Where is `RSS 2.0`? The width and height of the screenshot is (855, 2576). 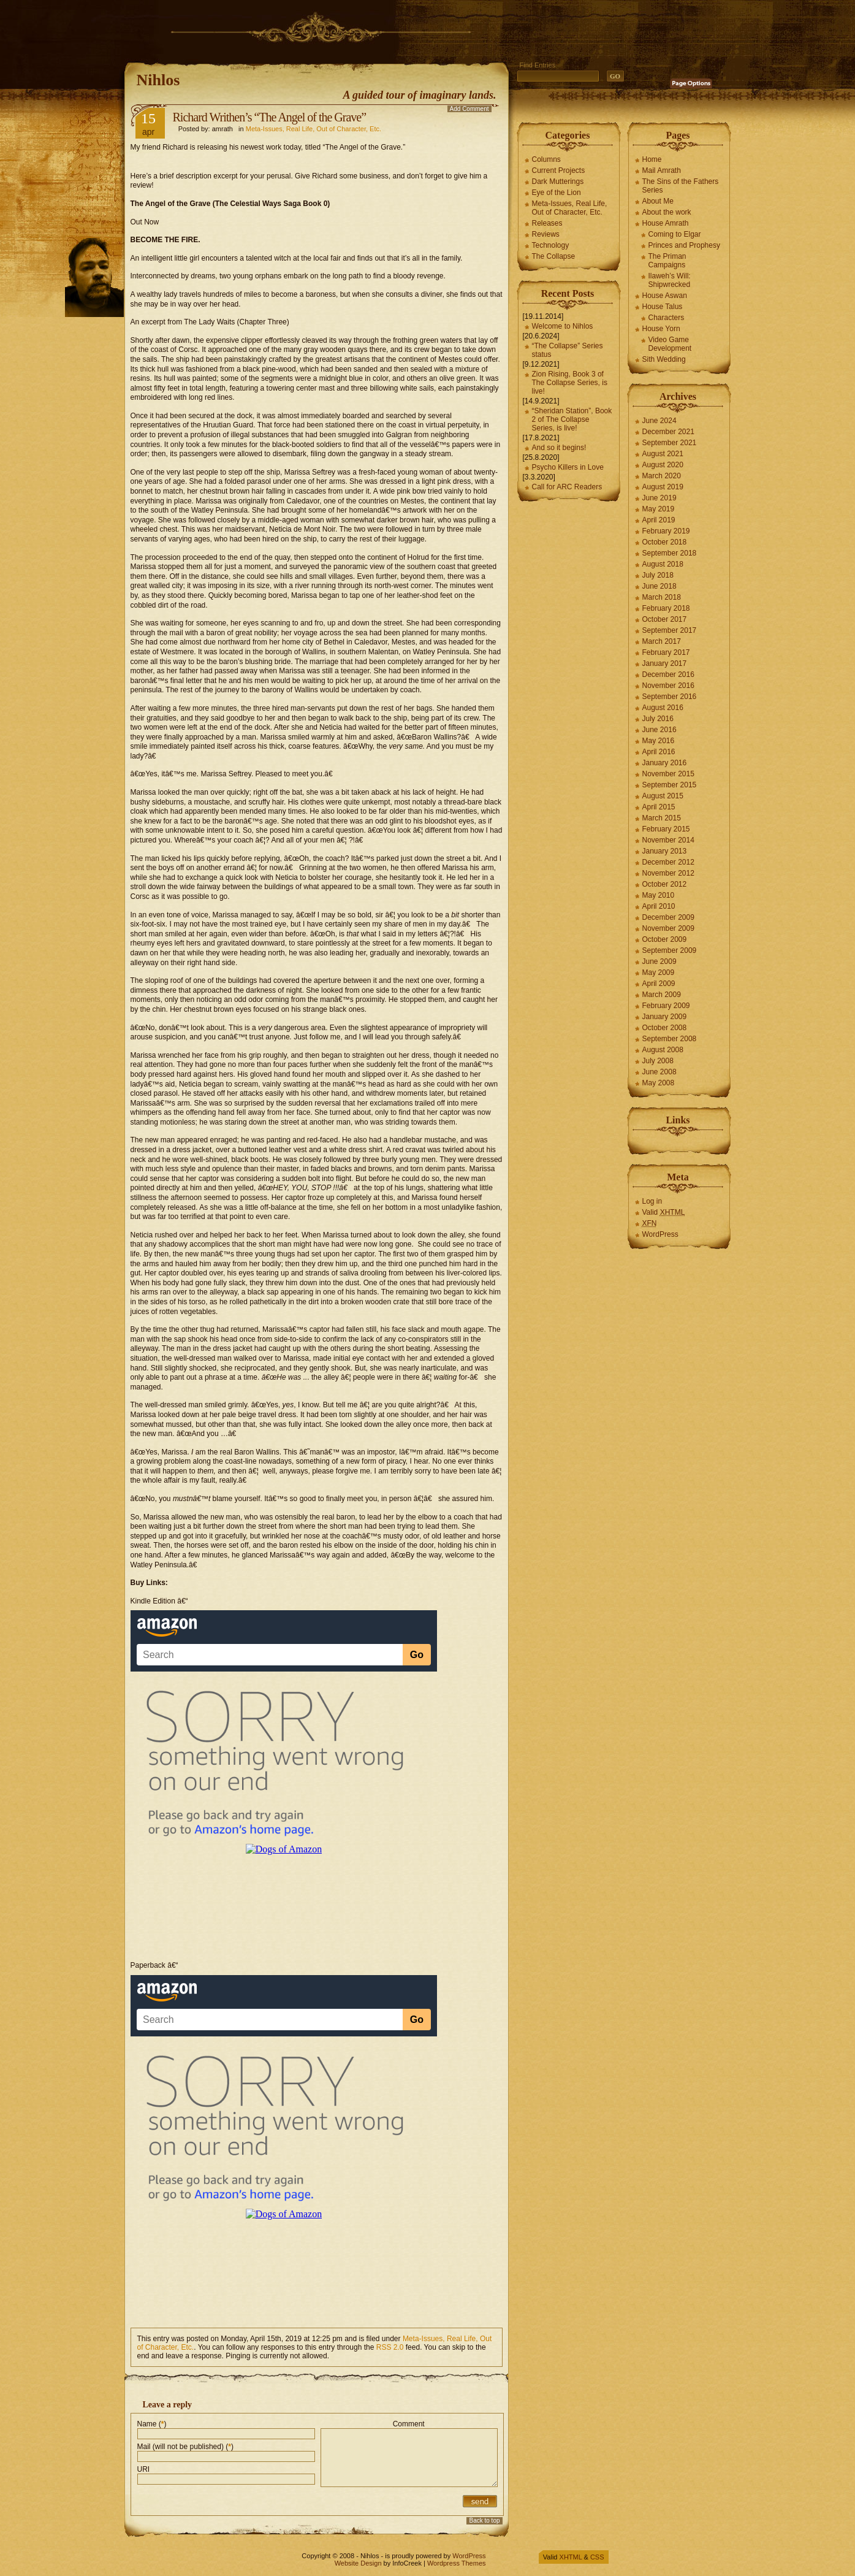
RSS 2.0 is located at coordinates (390, 2347).